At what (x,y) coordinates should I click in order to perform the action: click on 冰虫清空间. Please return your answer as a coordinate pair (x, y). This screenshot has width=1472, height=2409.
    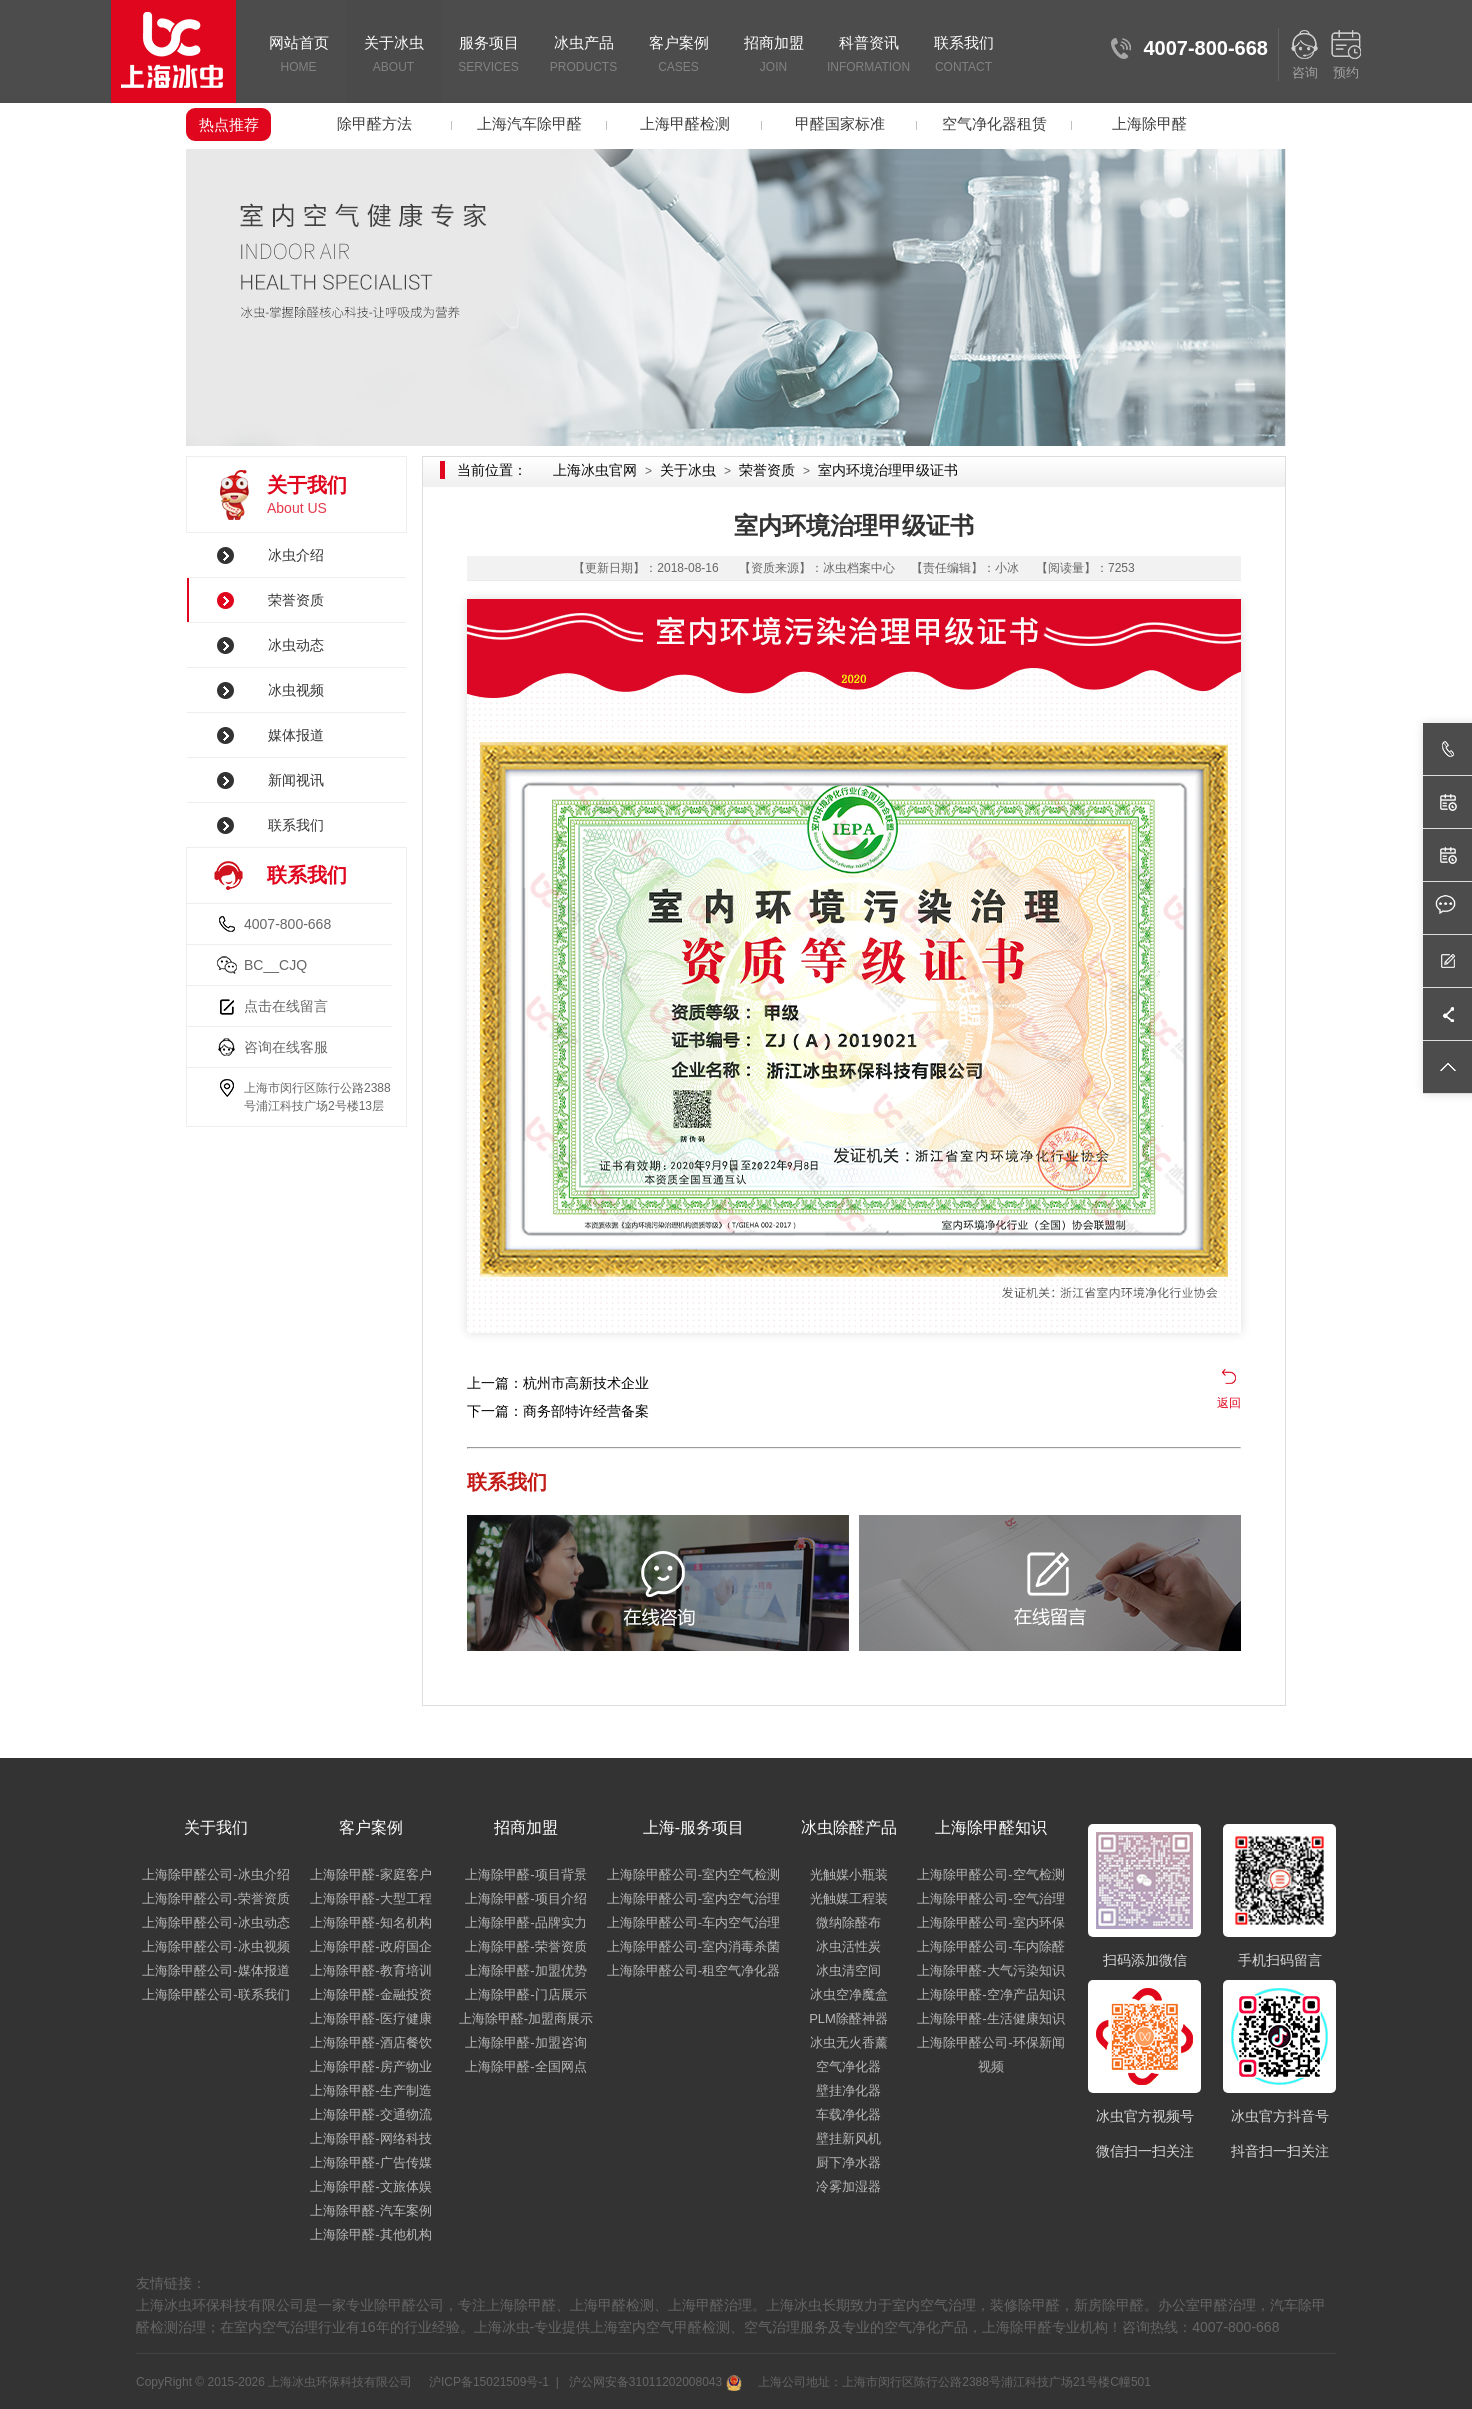
    Looking at the image, I should click on (848, 1970).